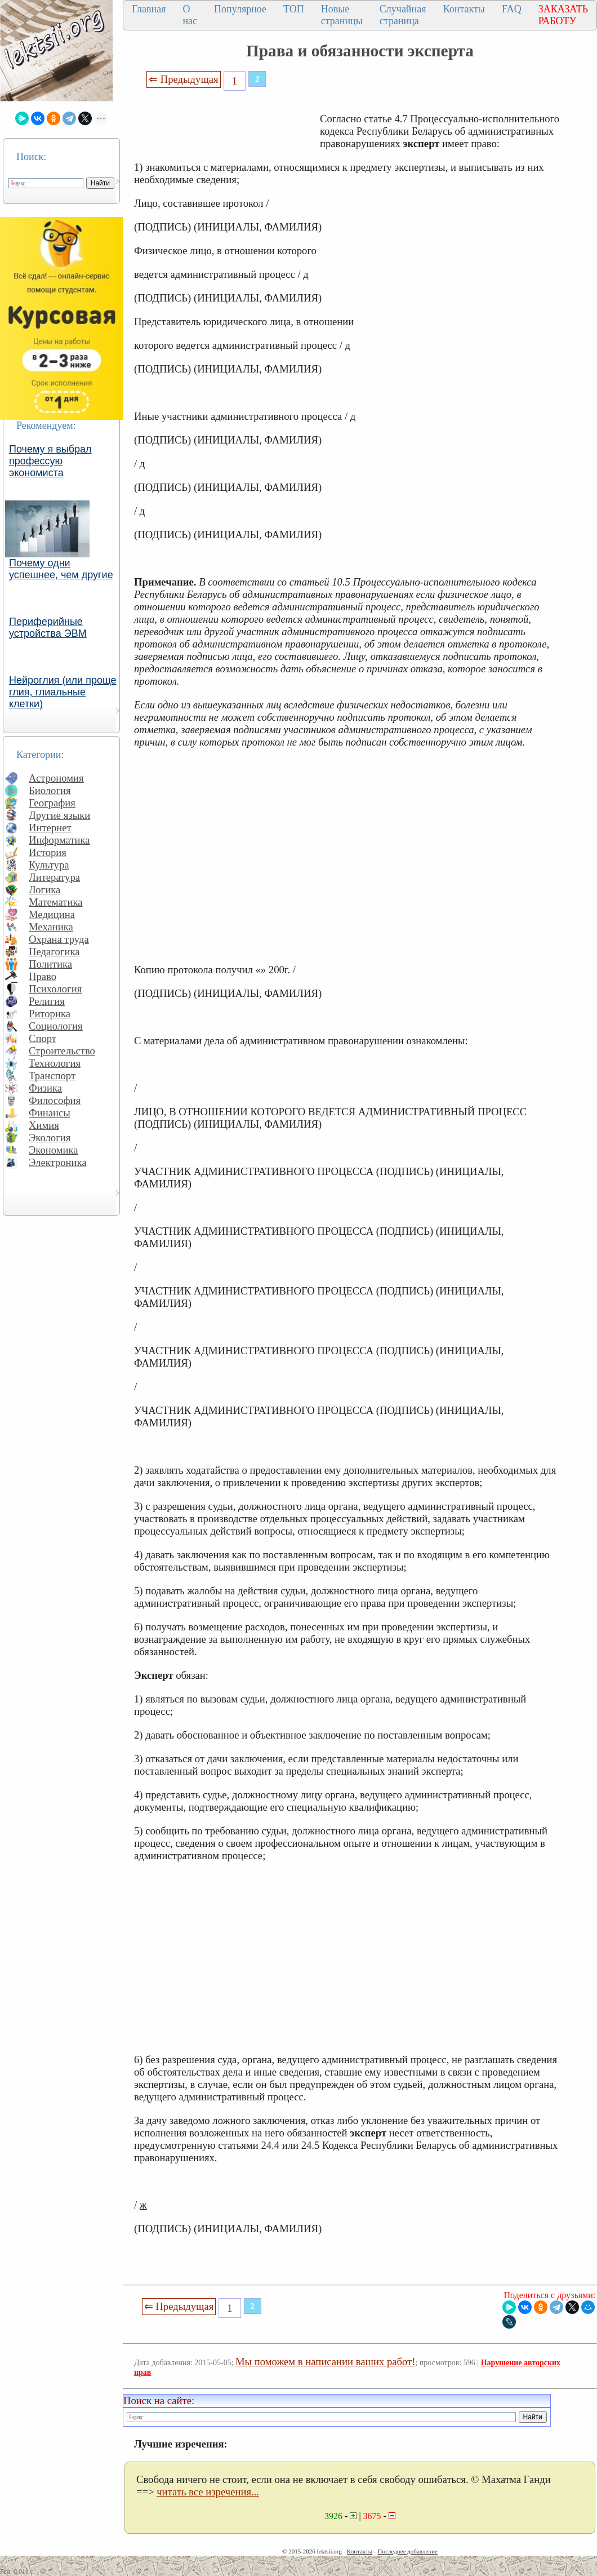 The height and width of the screenshot is (2576, 597). What do you see at coordinates (293, 9) in the screenshot?
I see `ТОП` at bounding box center [293, 9].